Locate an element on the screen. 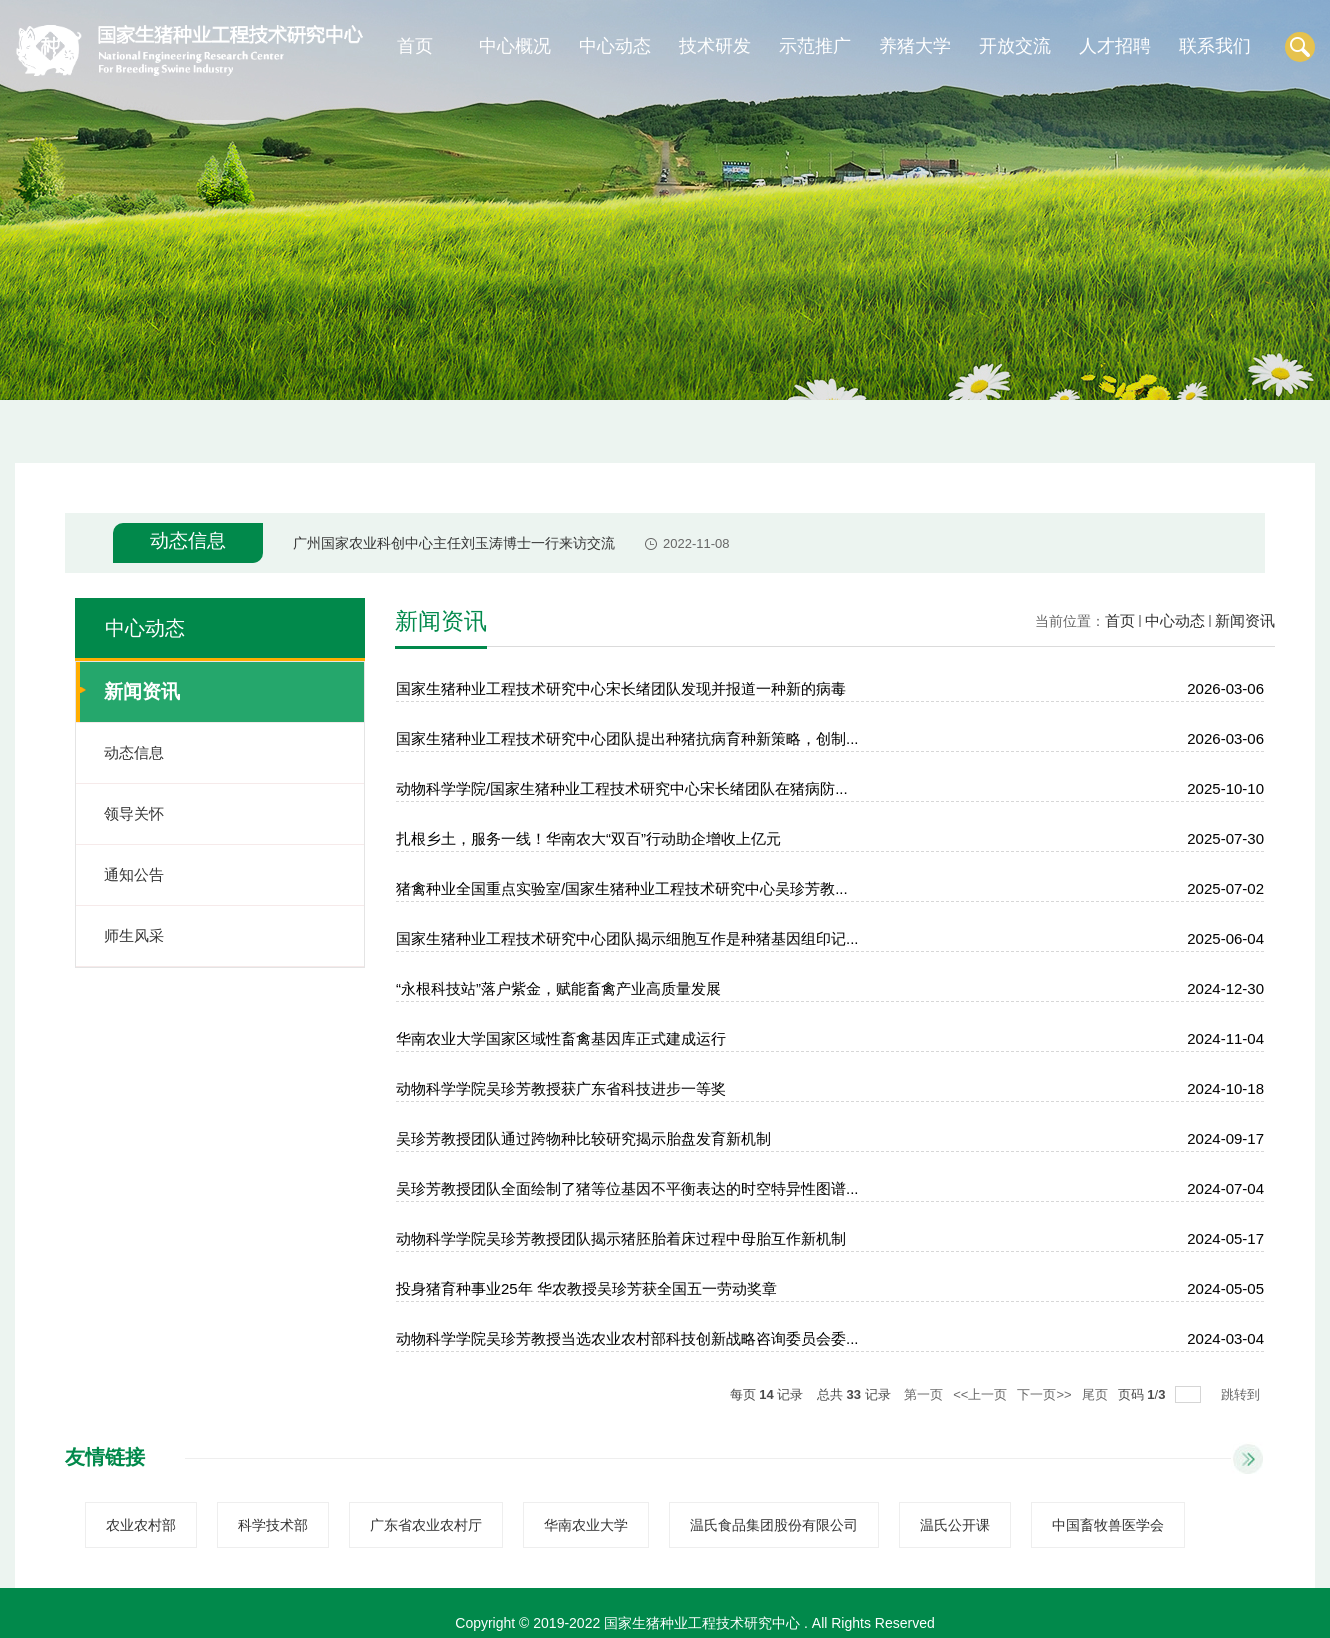  广东省农业农村厅 is located at coordinates (426, 1525).